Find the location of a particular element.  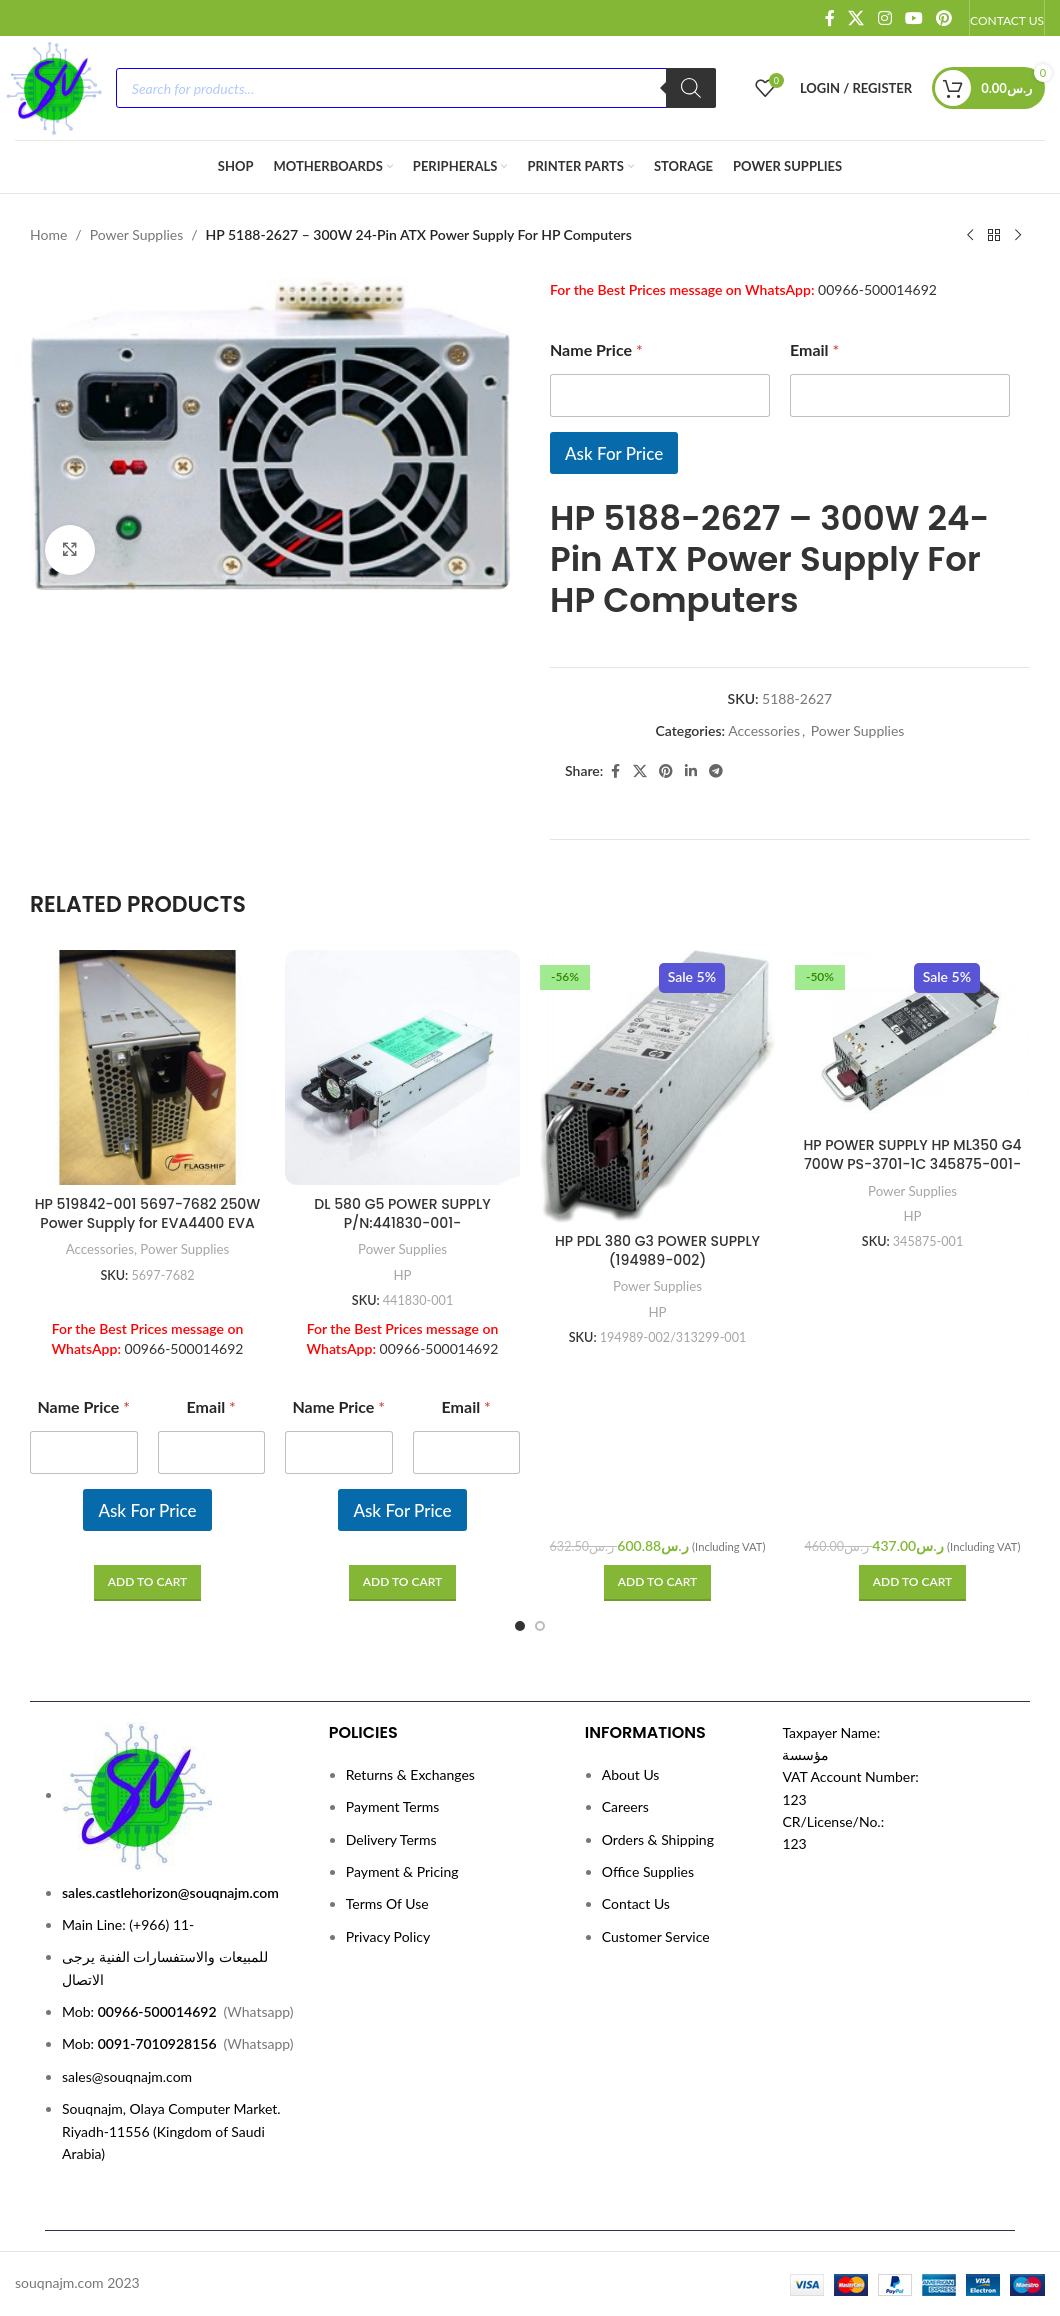

[DL 580 G5 POWER SUPPLY P/N:441830-001-] is located at coordinates (402, 1067).